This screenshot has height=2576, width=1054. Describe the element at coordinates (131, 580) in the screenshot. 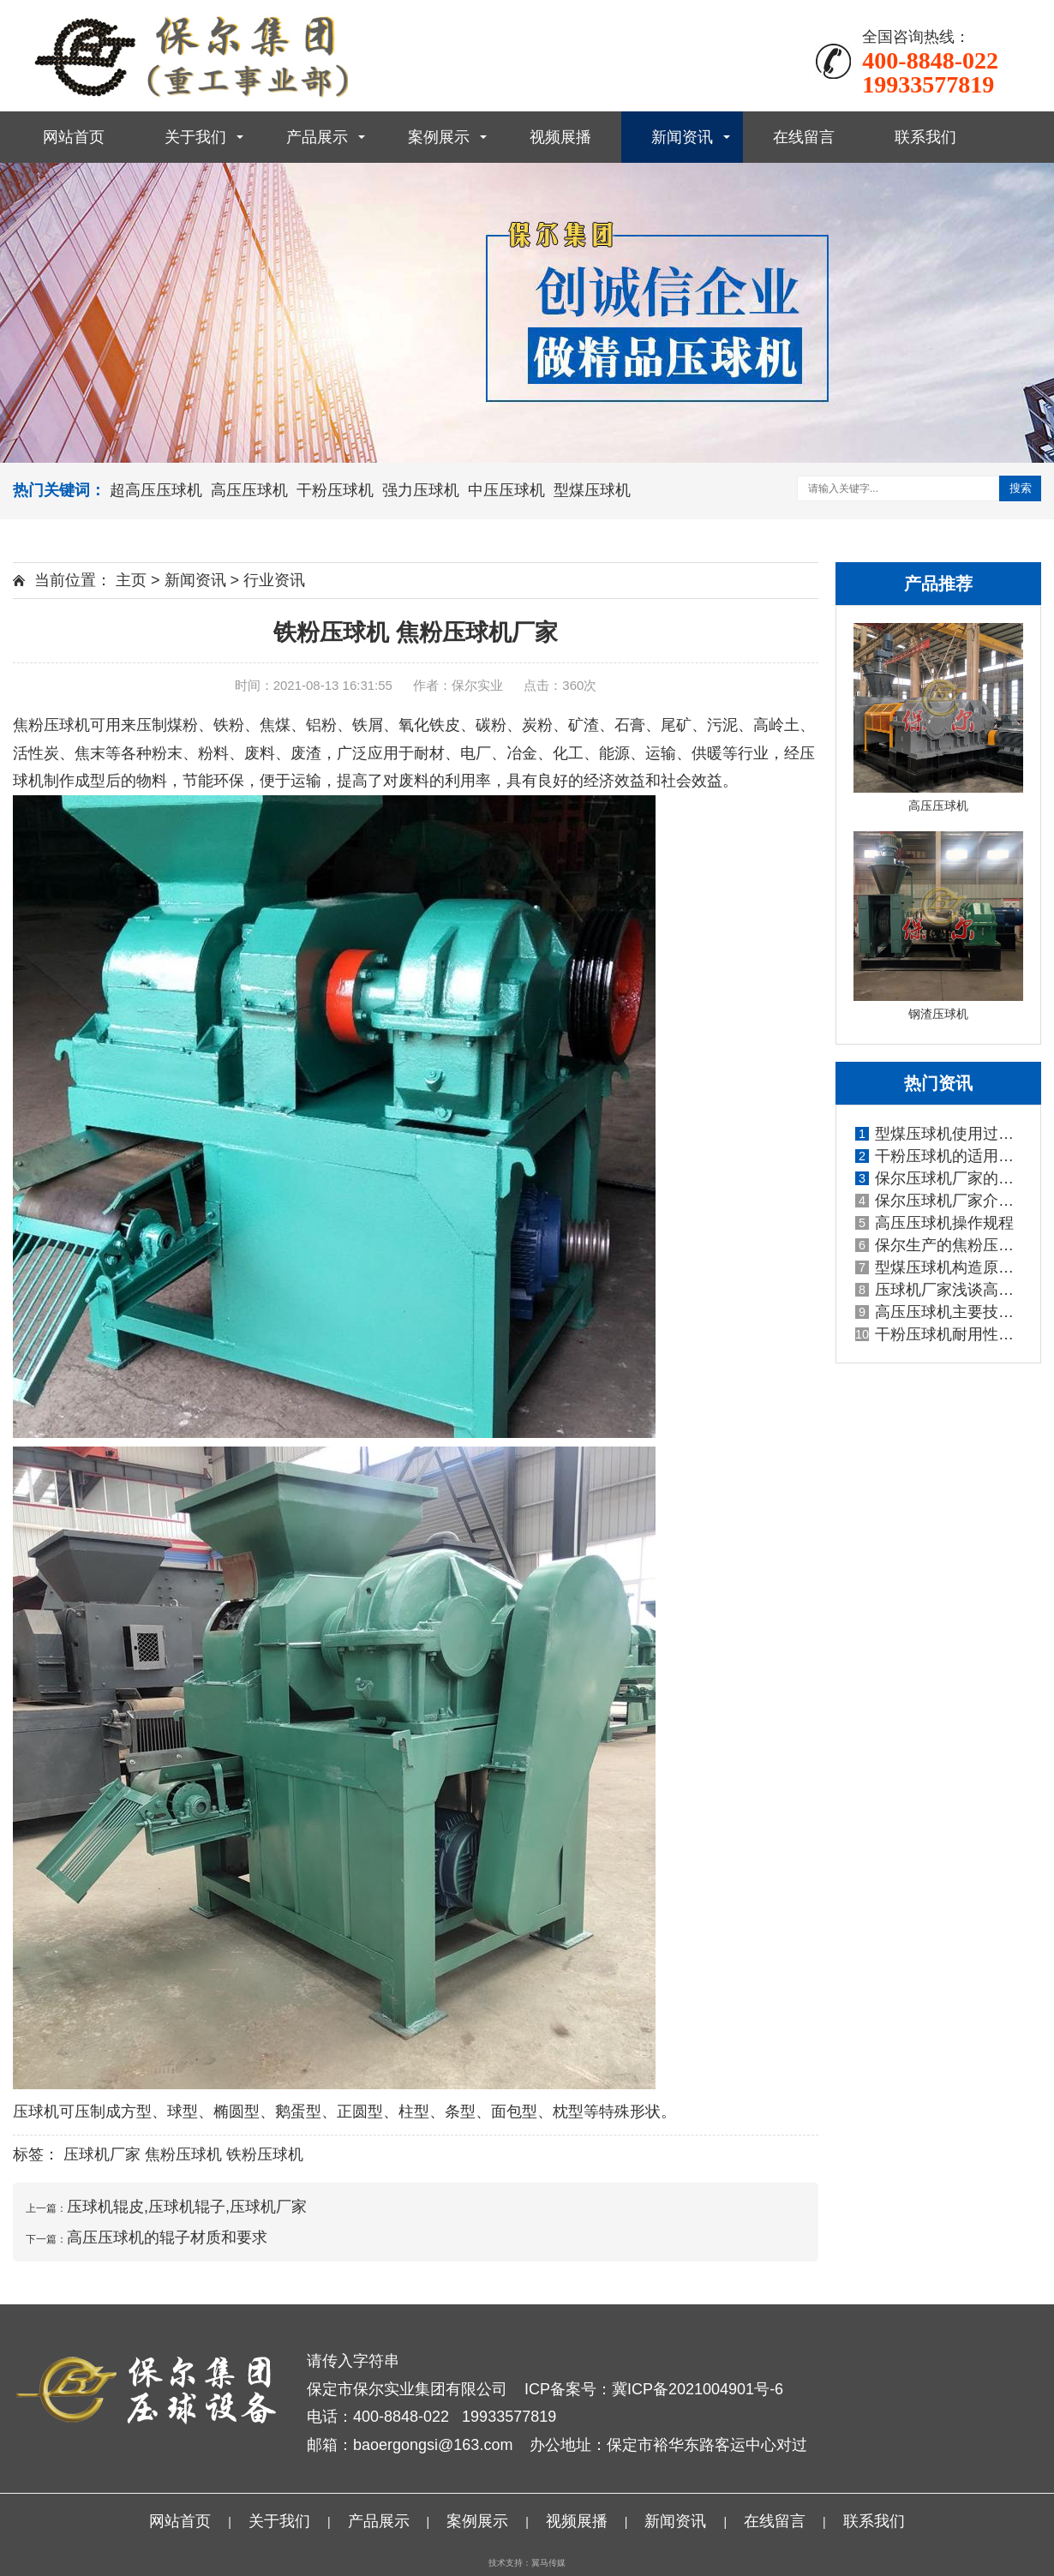

I see `主页` at that location.